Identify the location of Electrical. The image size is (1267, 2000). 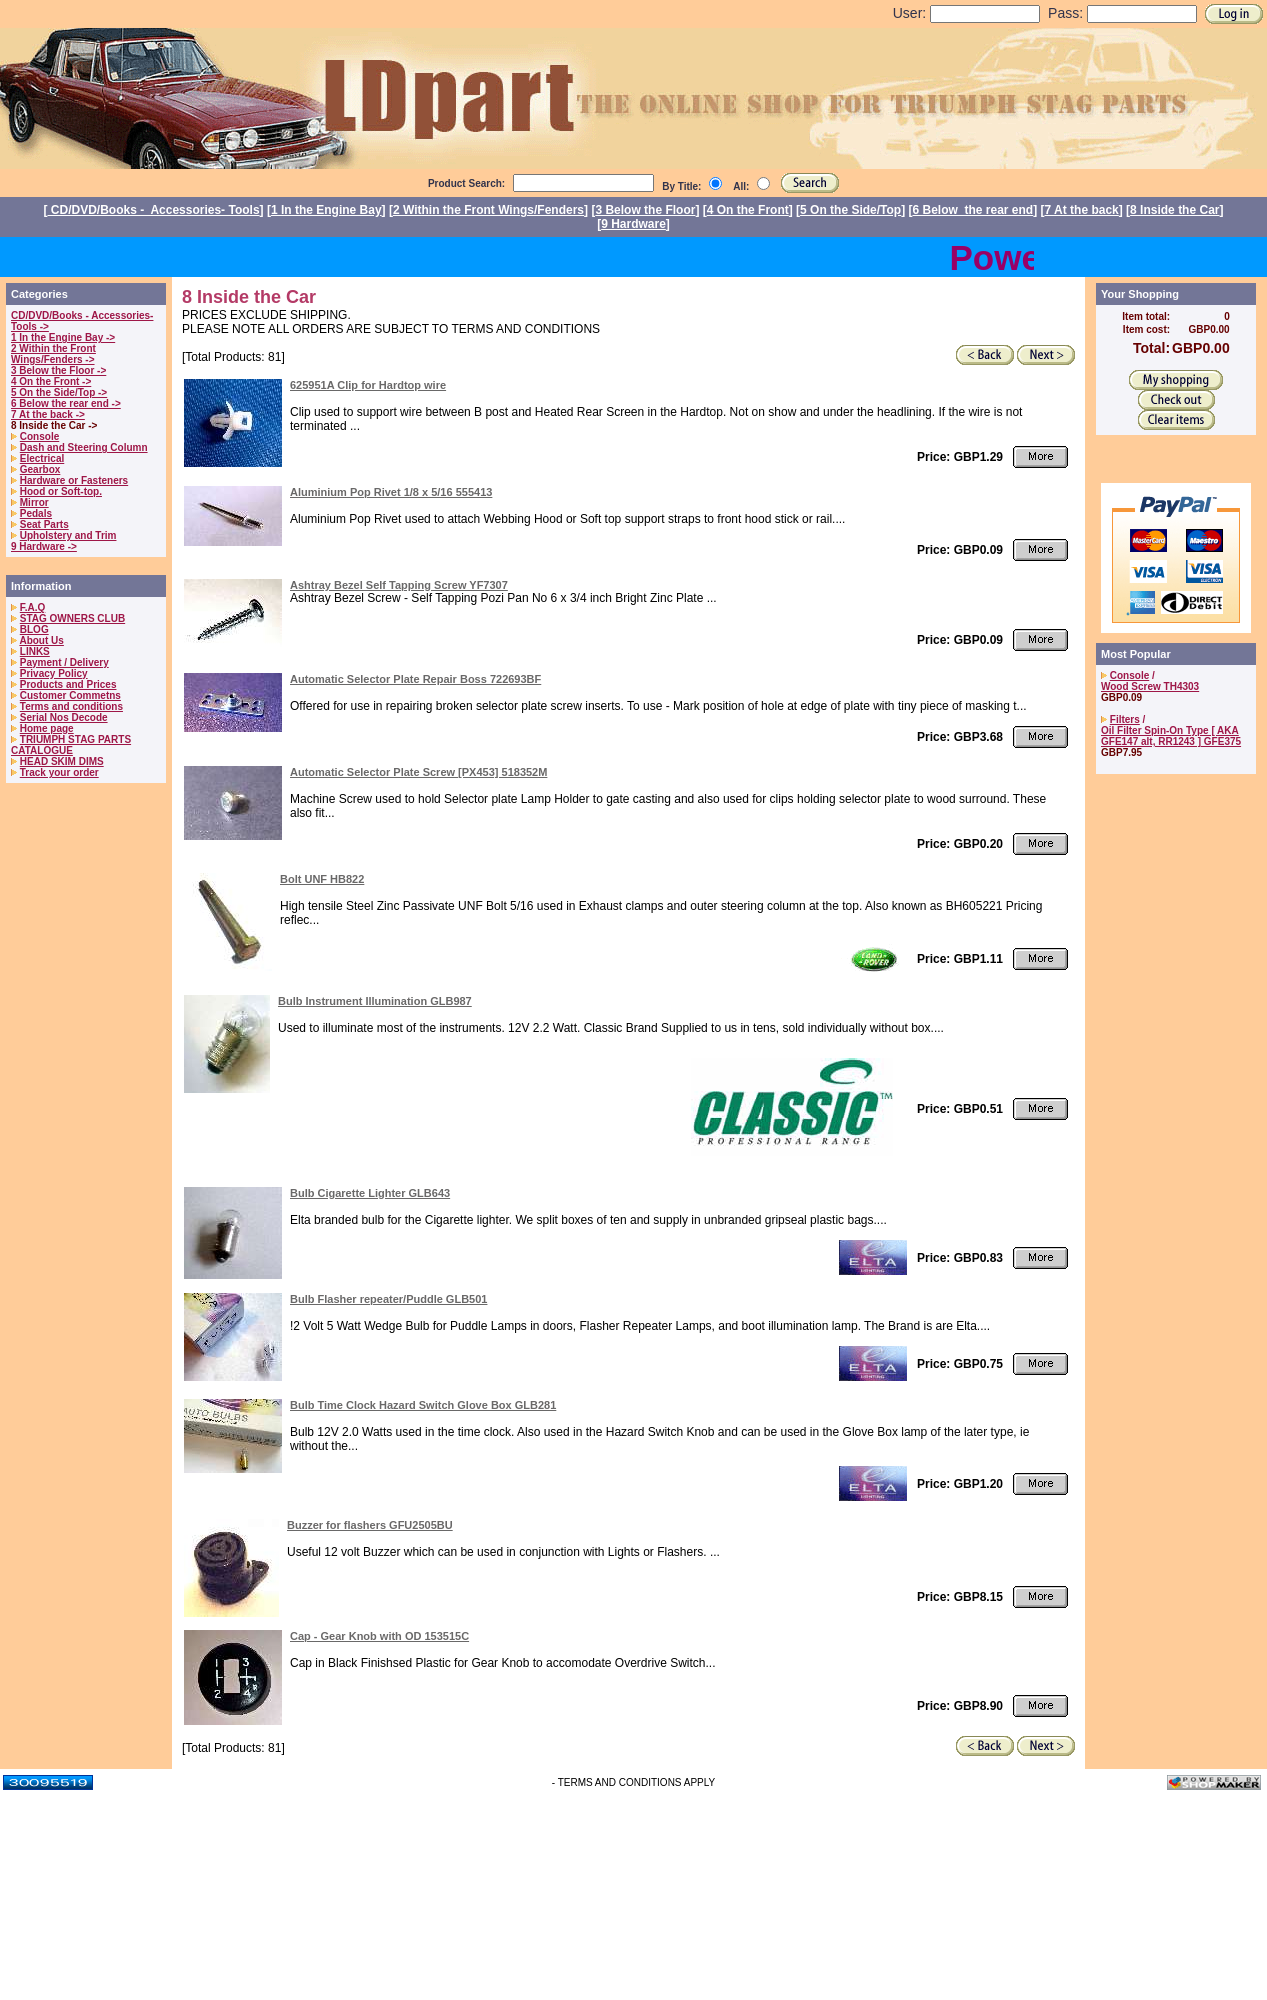
(42, 458).